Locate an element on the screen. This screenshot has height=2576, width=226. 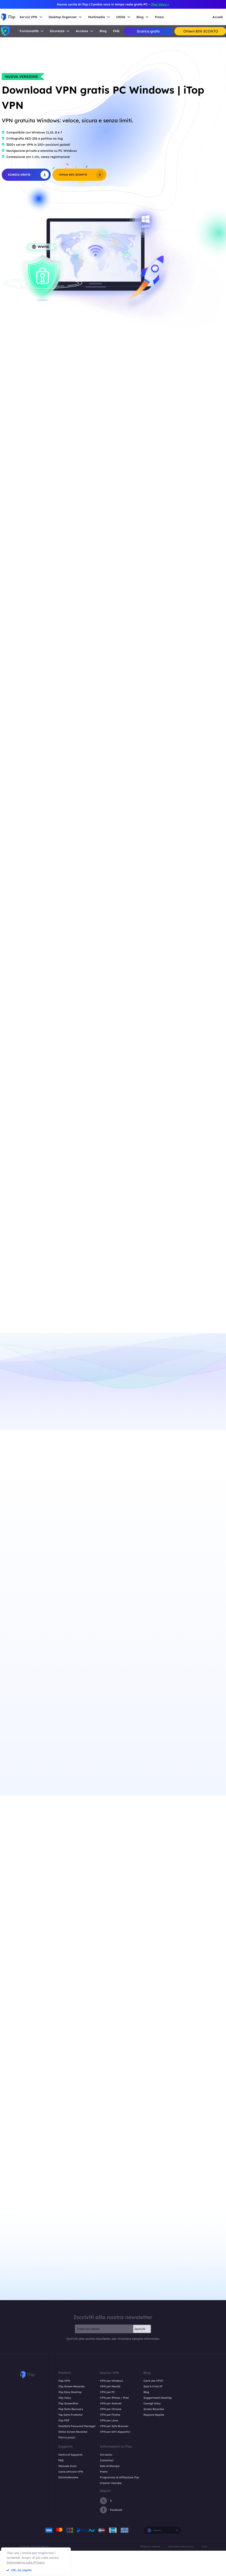
iTop Data Recovery is located at coordinates (70, 2409).